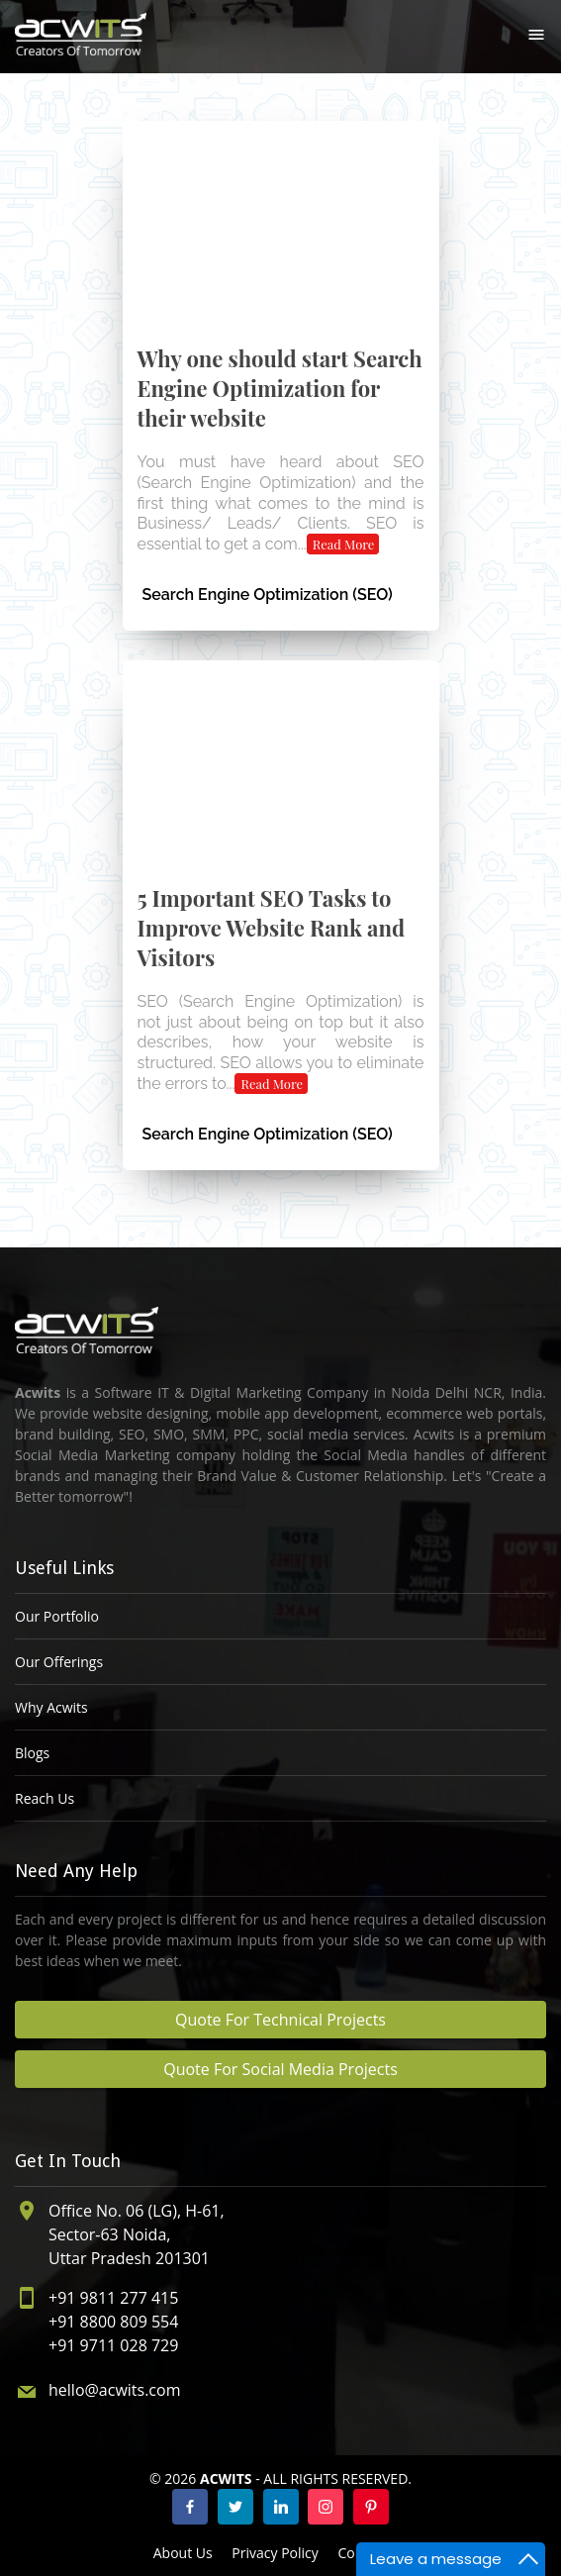  What do you see at coordinates (280, 2020) in the screenshot?
I see `Quote For Technical Projects` at bounding box center [280, 2020].